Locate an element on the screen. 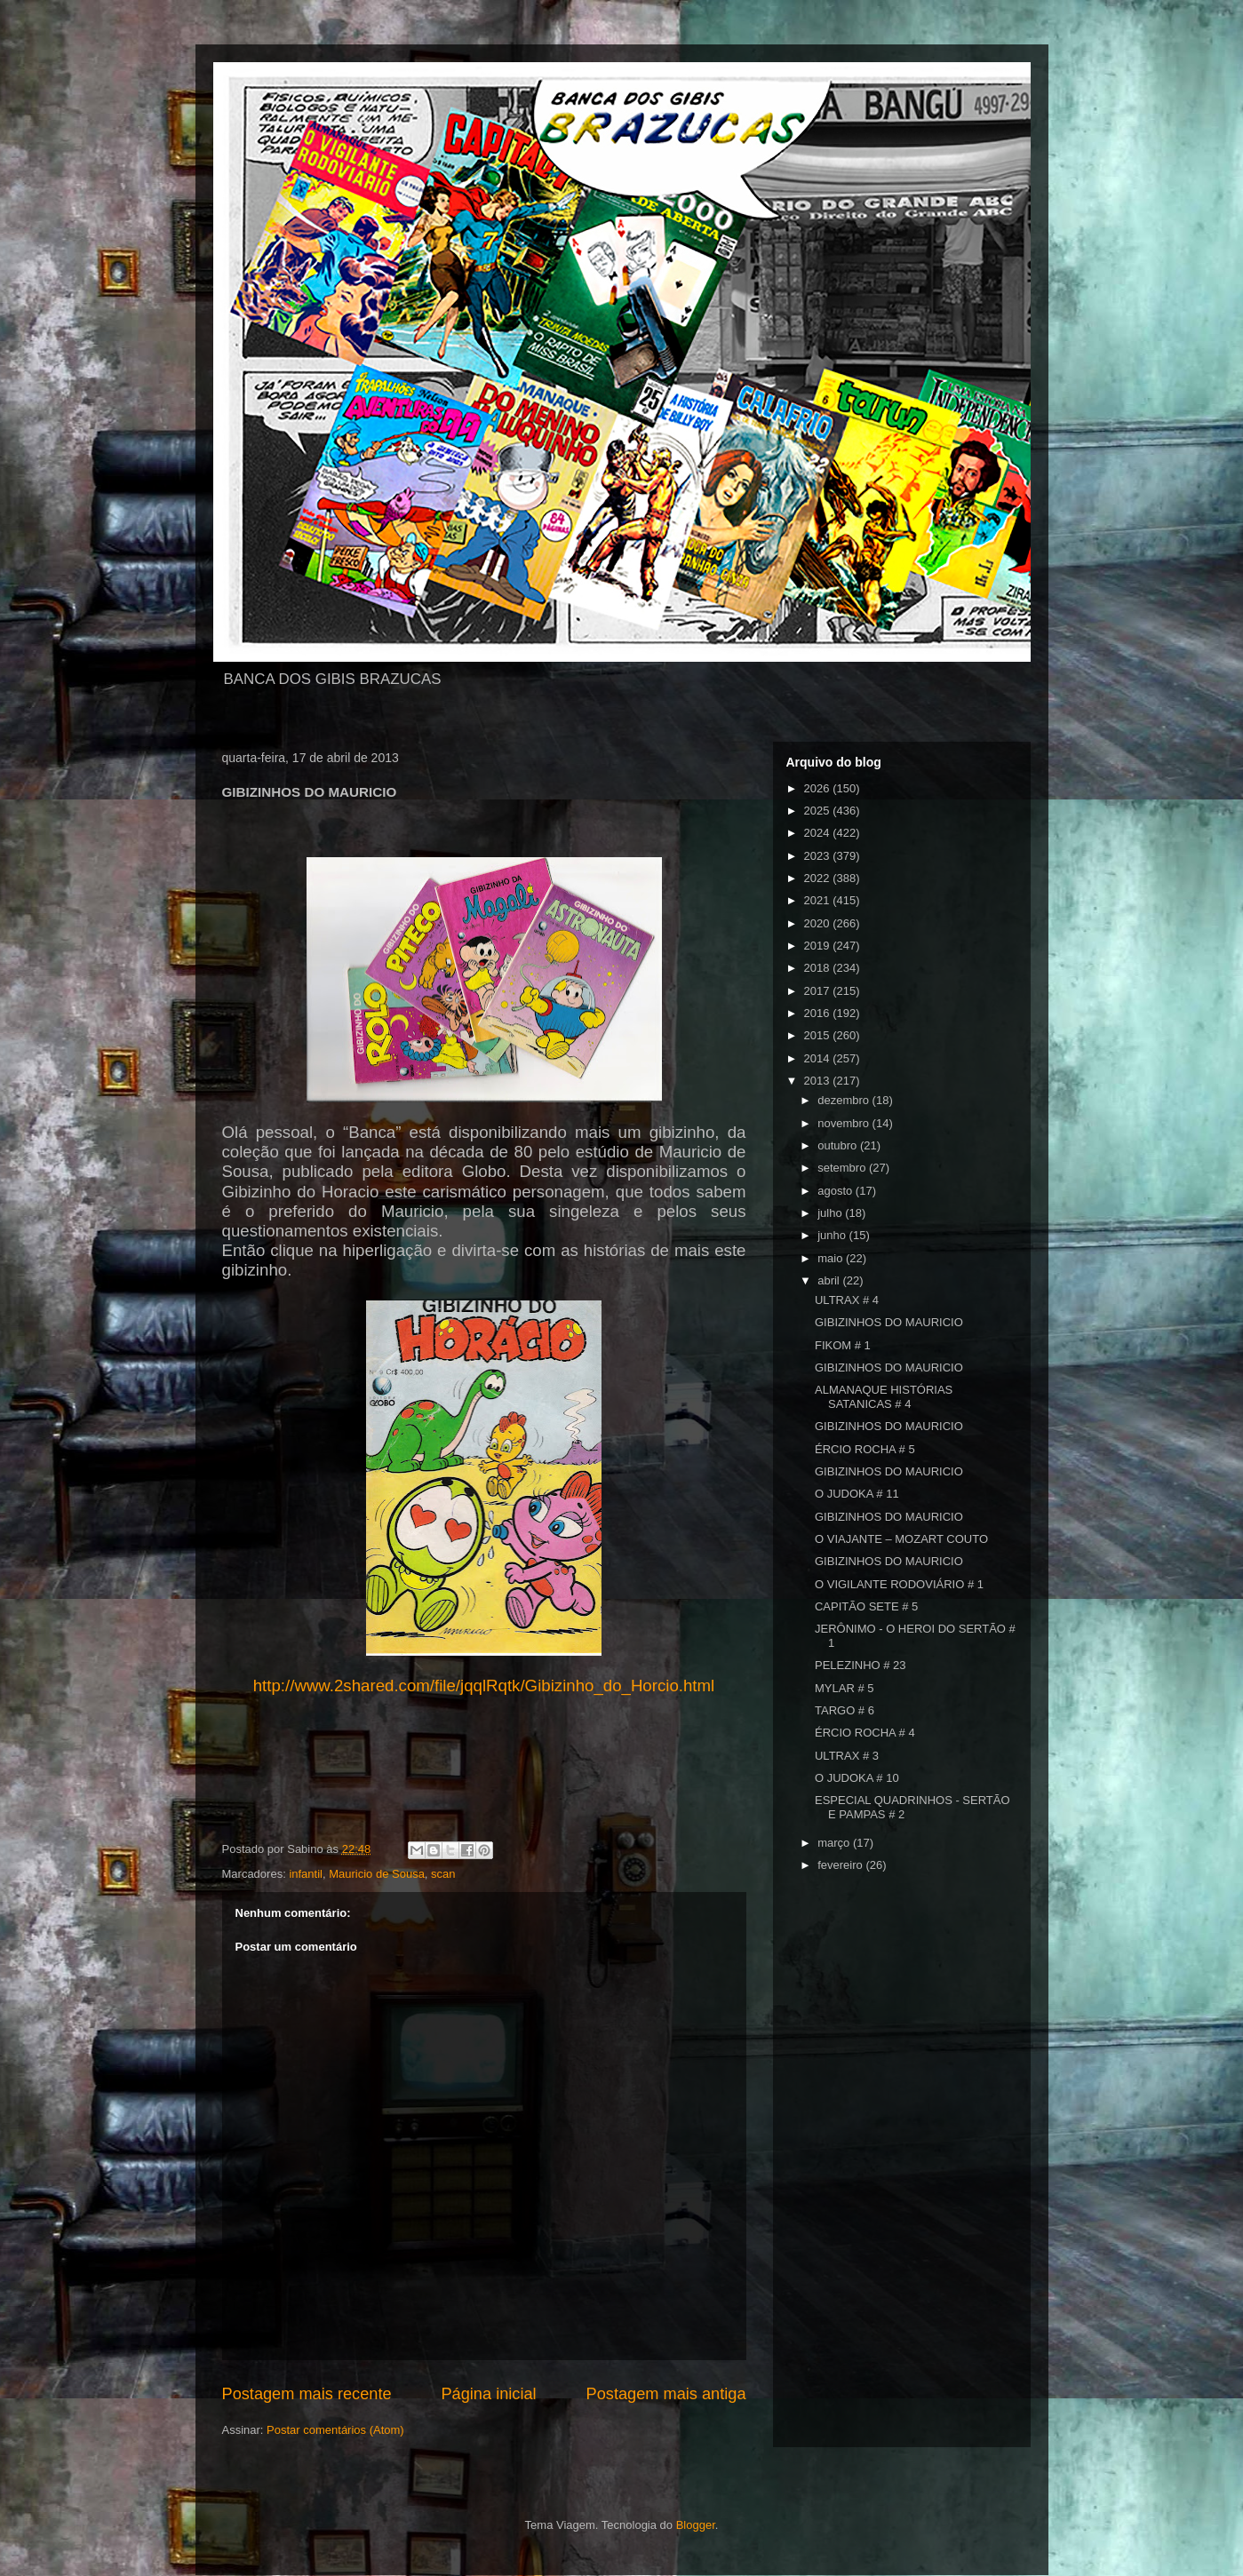 The image size is (1243, 2576). Postagem mais antiga is located at coordinates (666, 2394).